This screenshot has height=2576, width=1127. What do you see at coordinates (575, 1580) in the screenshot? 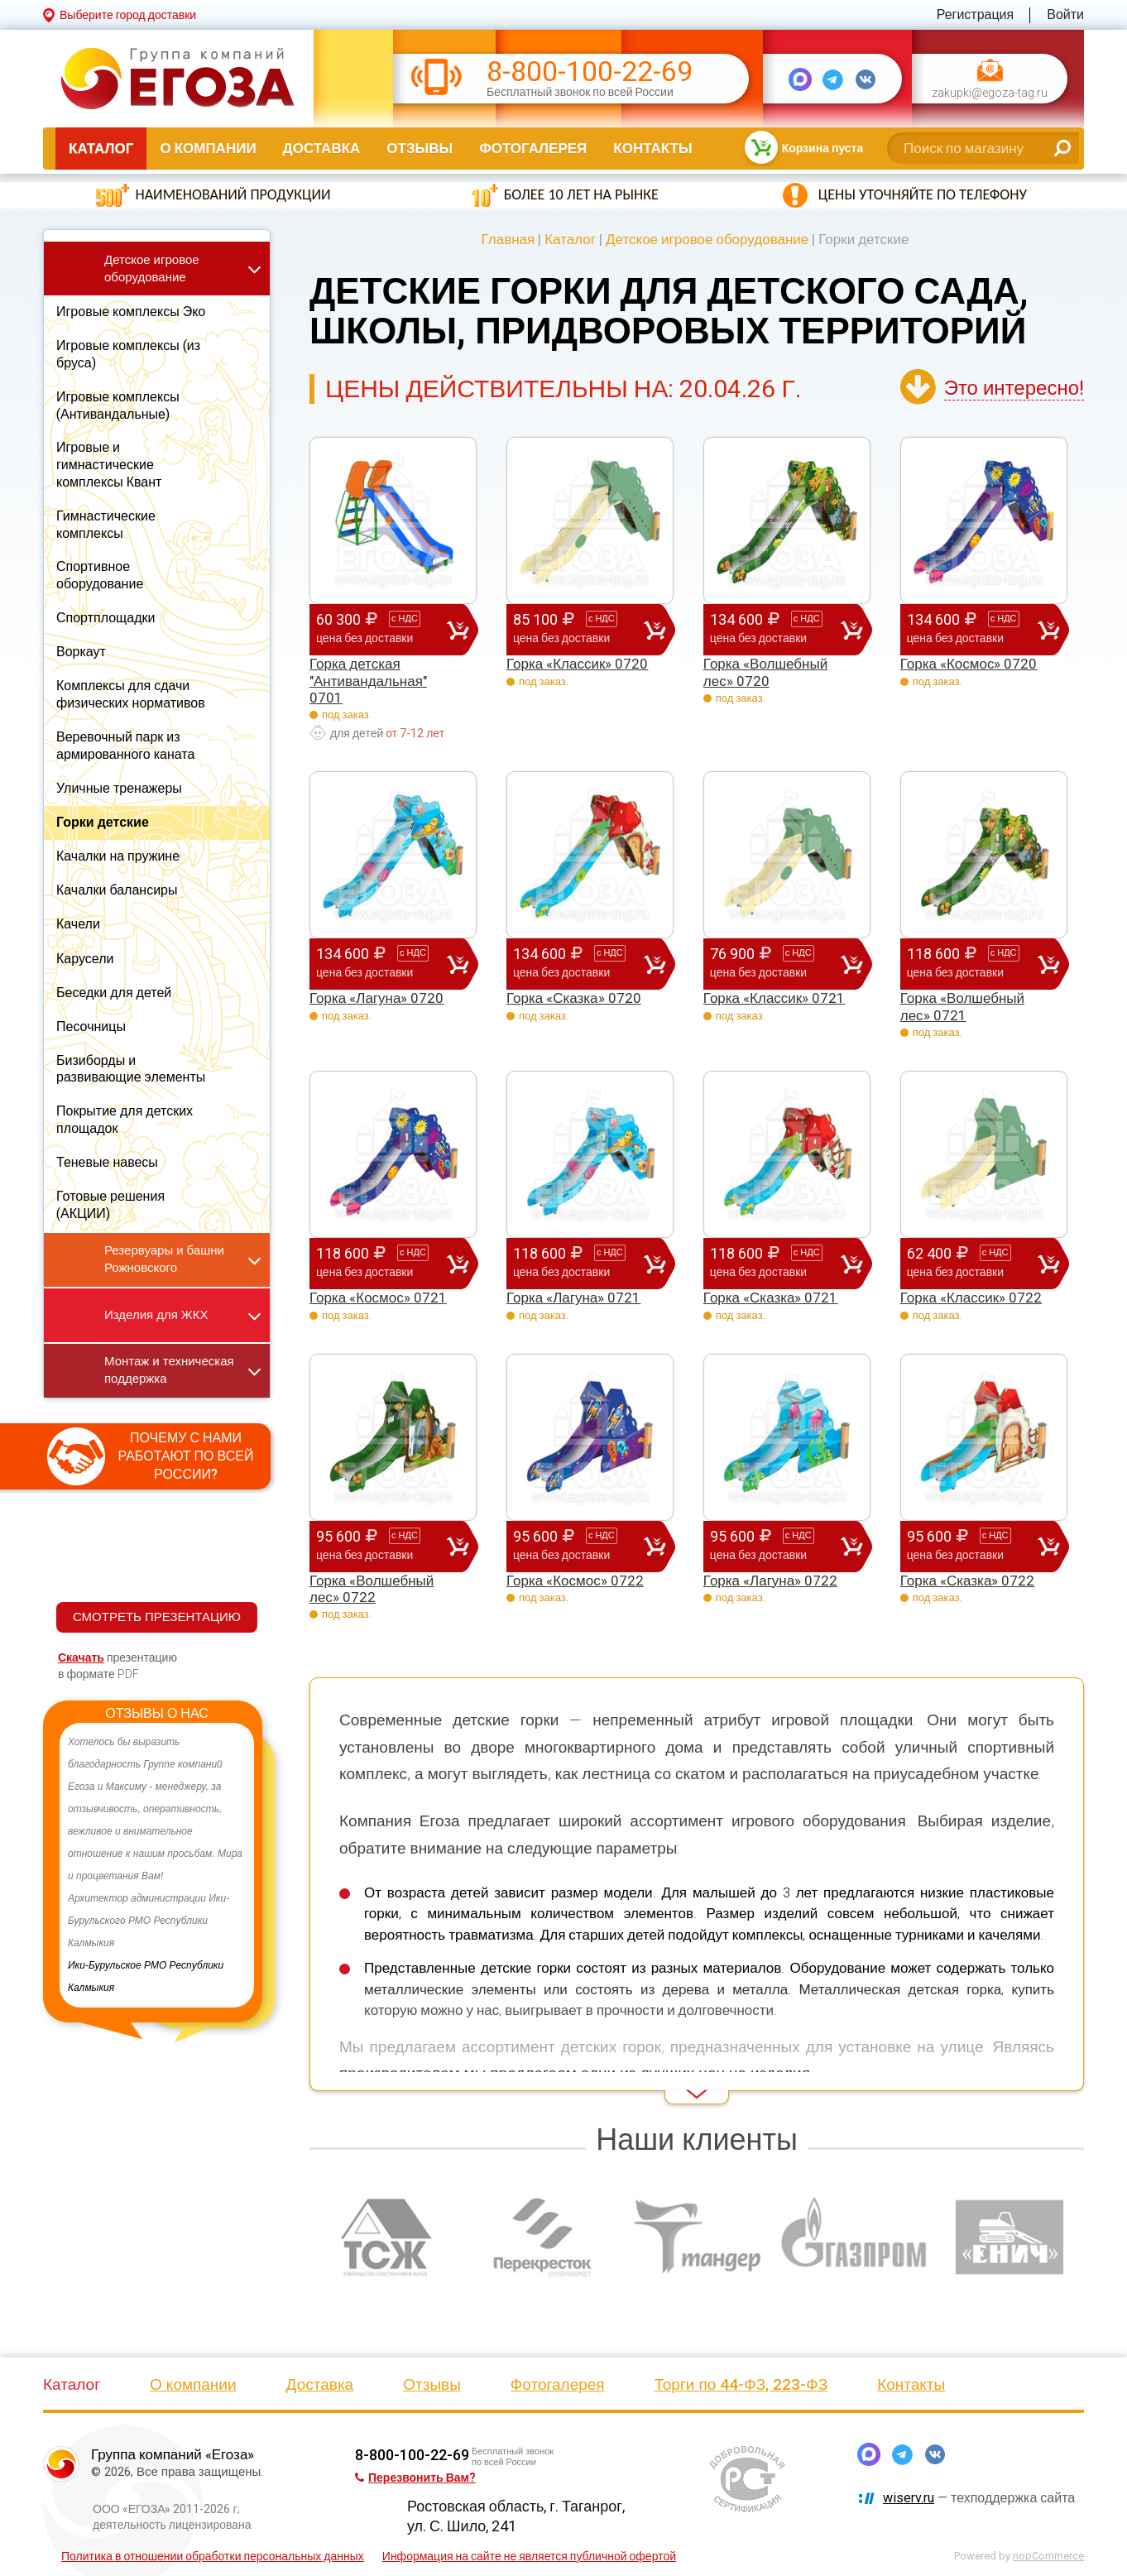
I see `Горка «Космос» 0722` at bounding box center [575, 1580].